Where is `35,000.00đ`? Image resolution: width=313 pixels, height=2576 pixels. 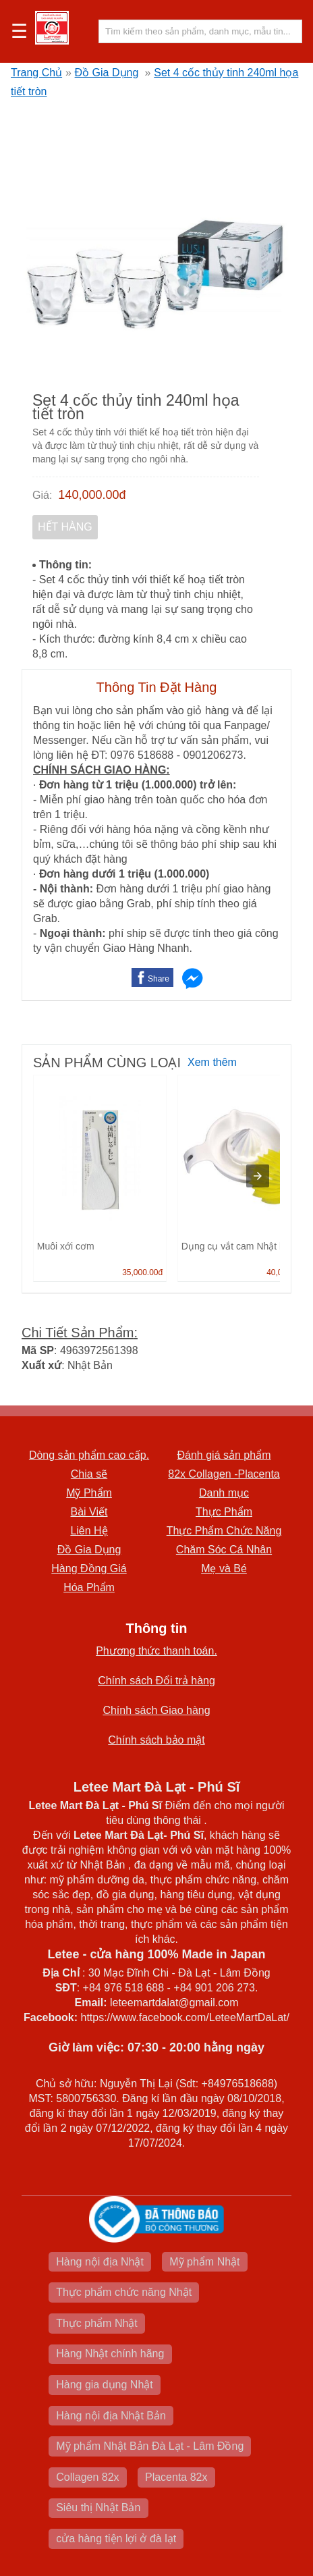 35,000.00đ is located at coordinates (142, 1272).